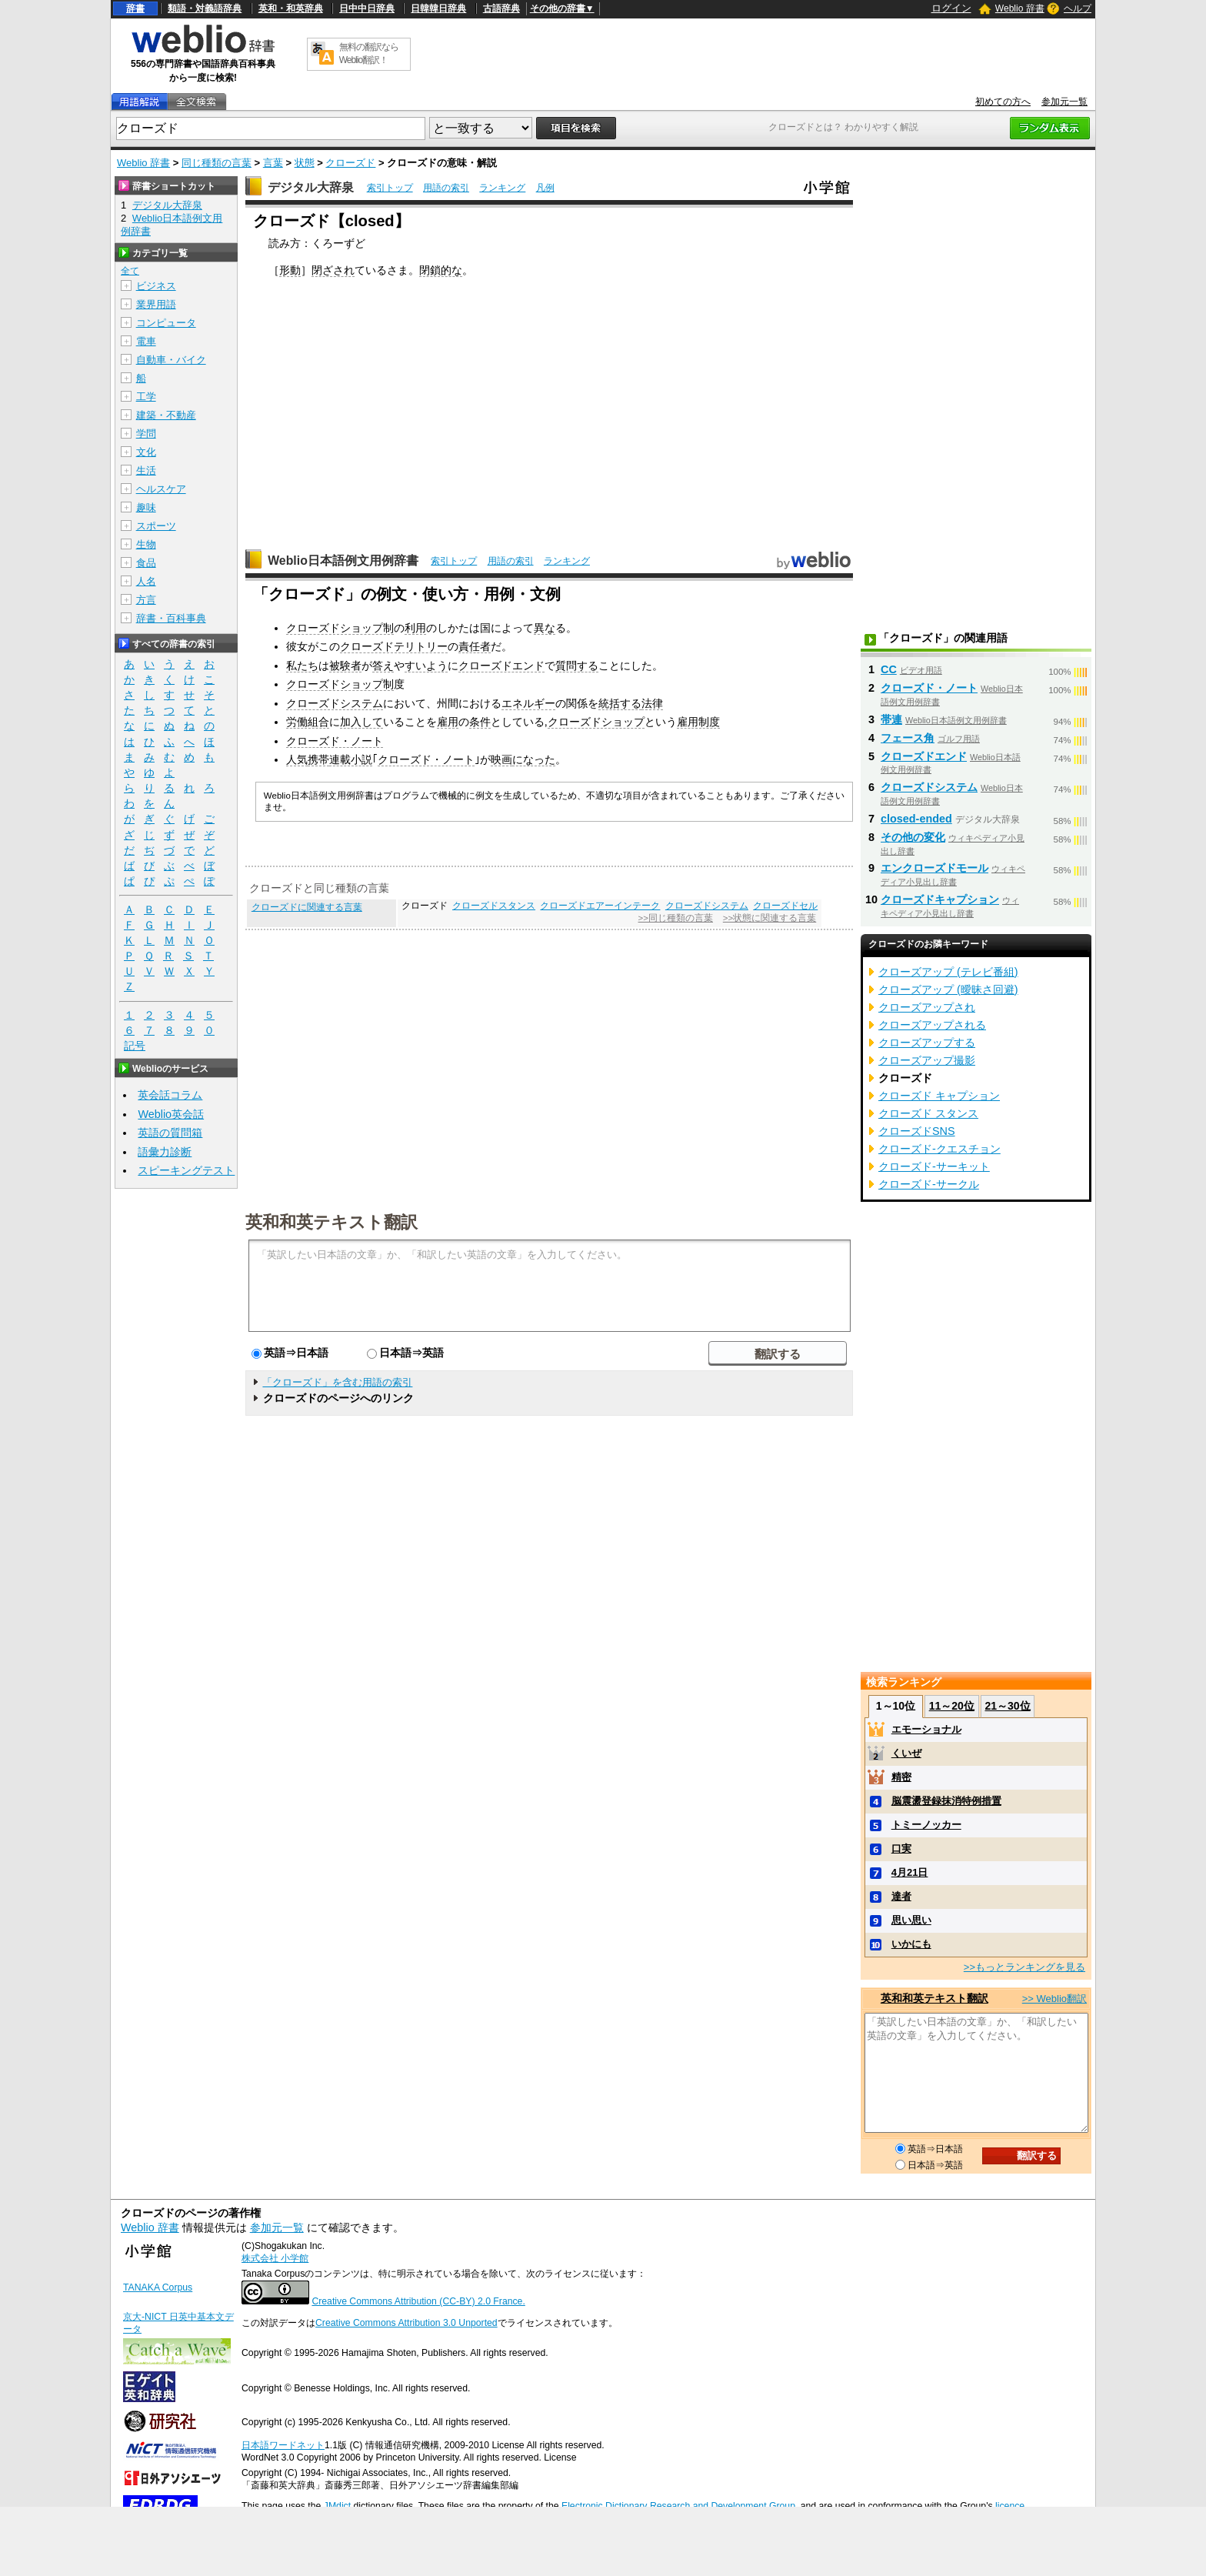 The height and width of the screenshot is (2576, 1206). Describe the element at coordinates (302, 665) in the screenshot. I see `私たち` at that location.